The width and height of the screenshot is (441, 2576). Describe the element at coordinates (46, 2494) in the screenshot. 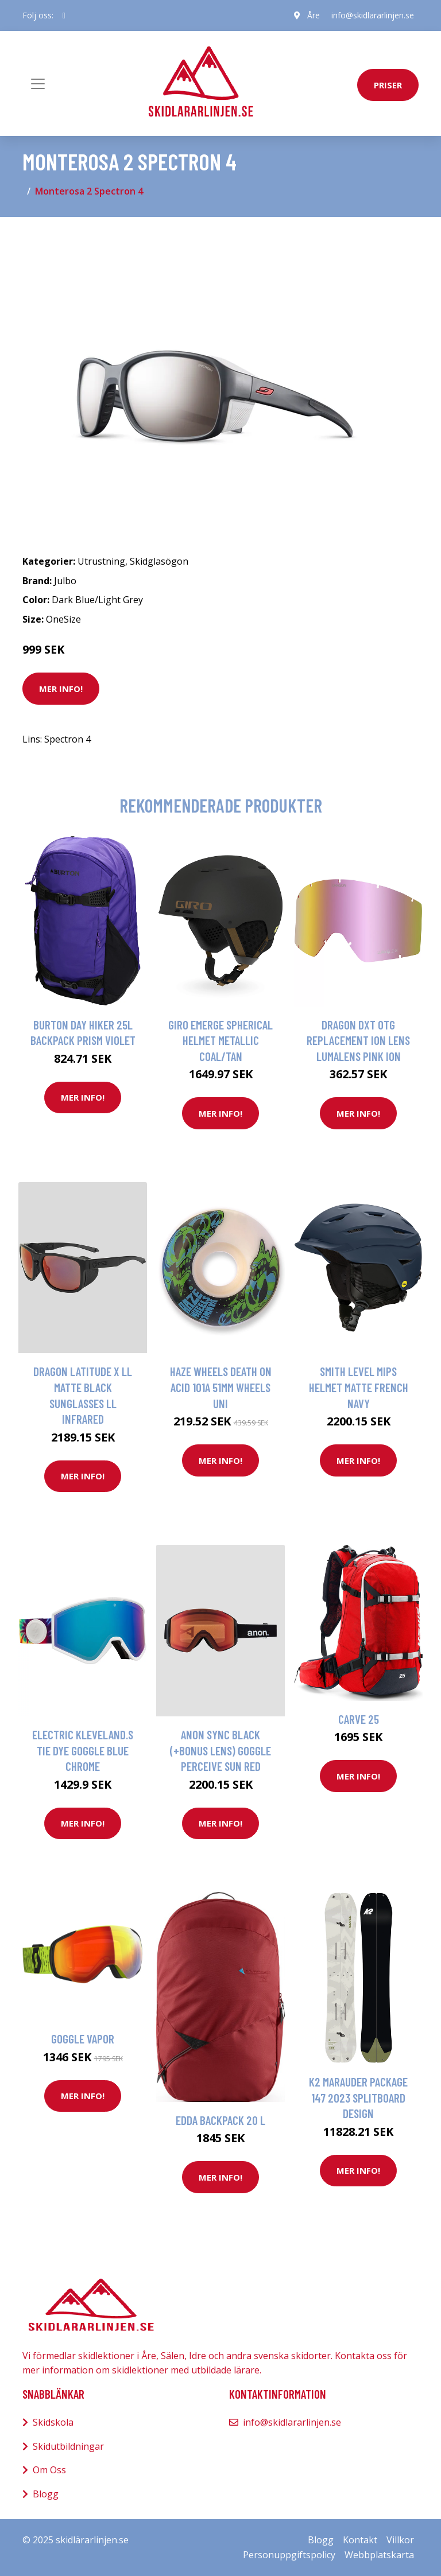

I see `Blogg` at that location.